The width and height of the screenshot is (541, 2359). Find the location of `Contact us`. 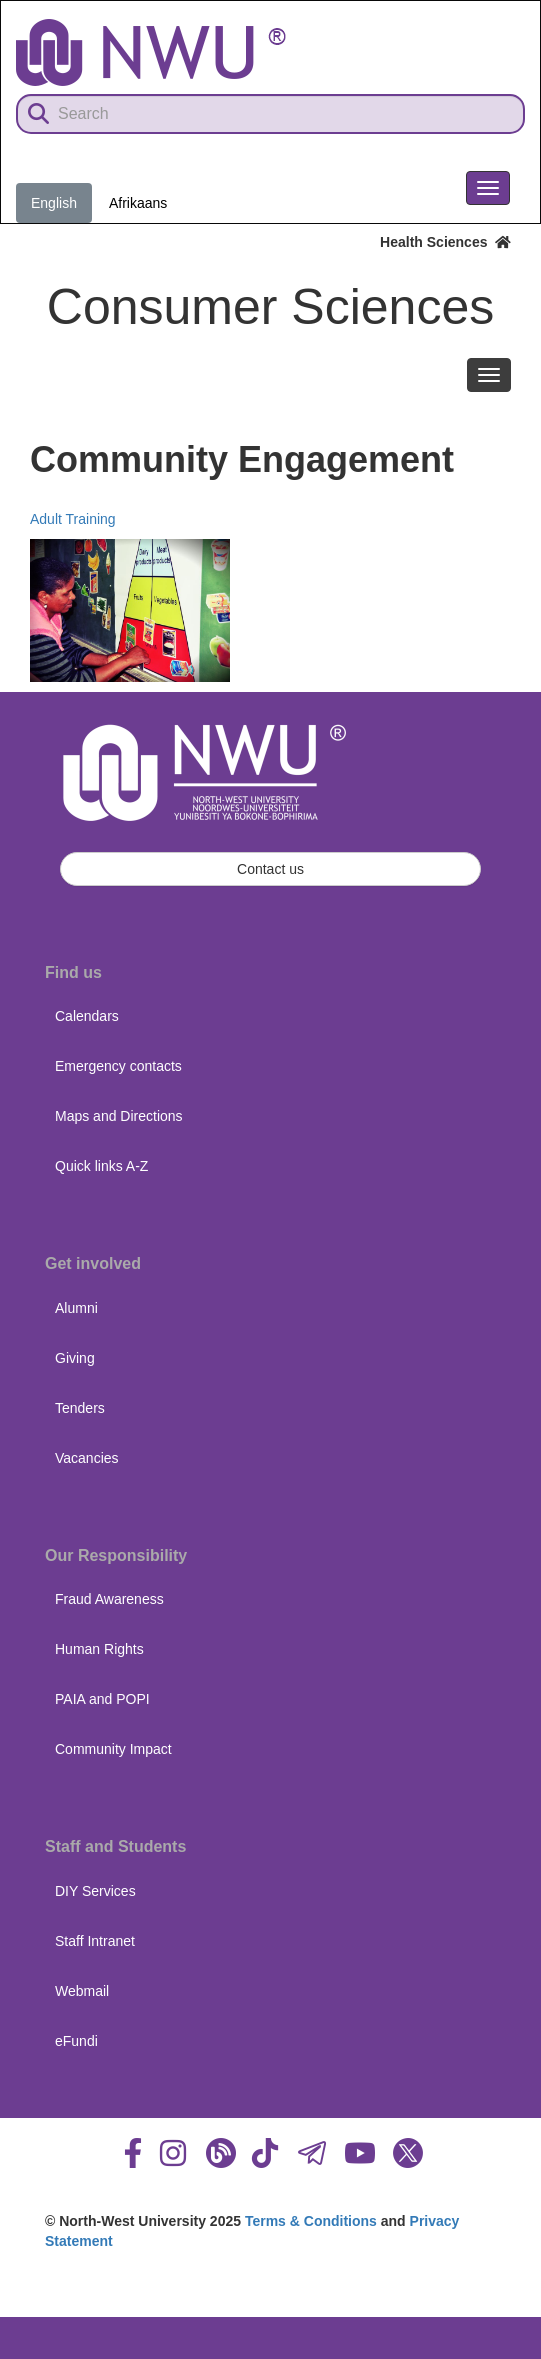

Contact us is located at coordinates (270, 869).